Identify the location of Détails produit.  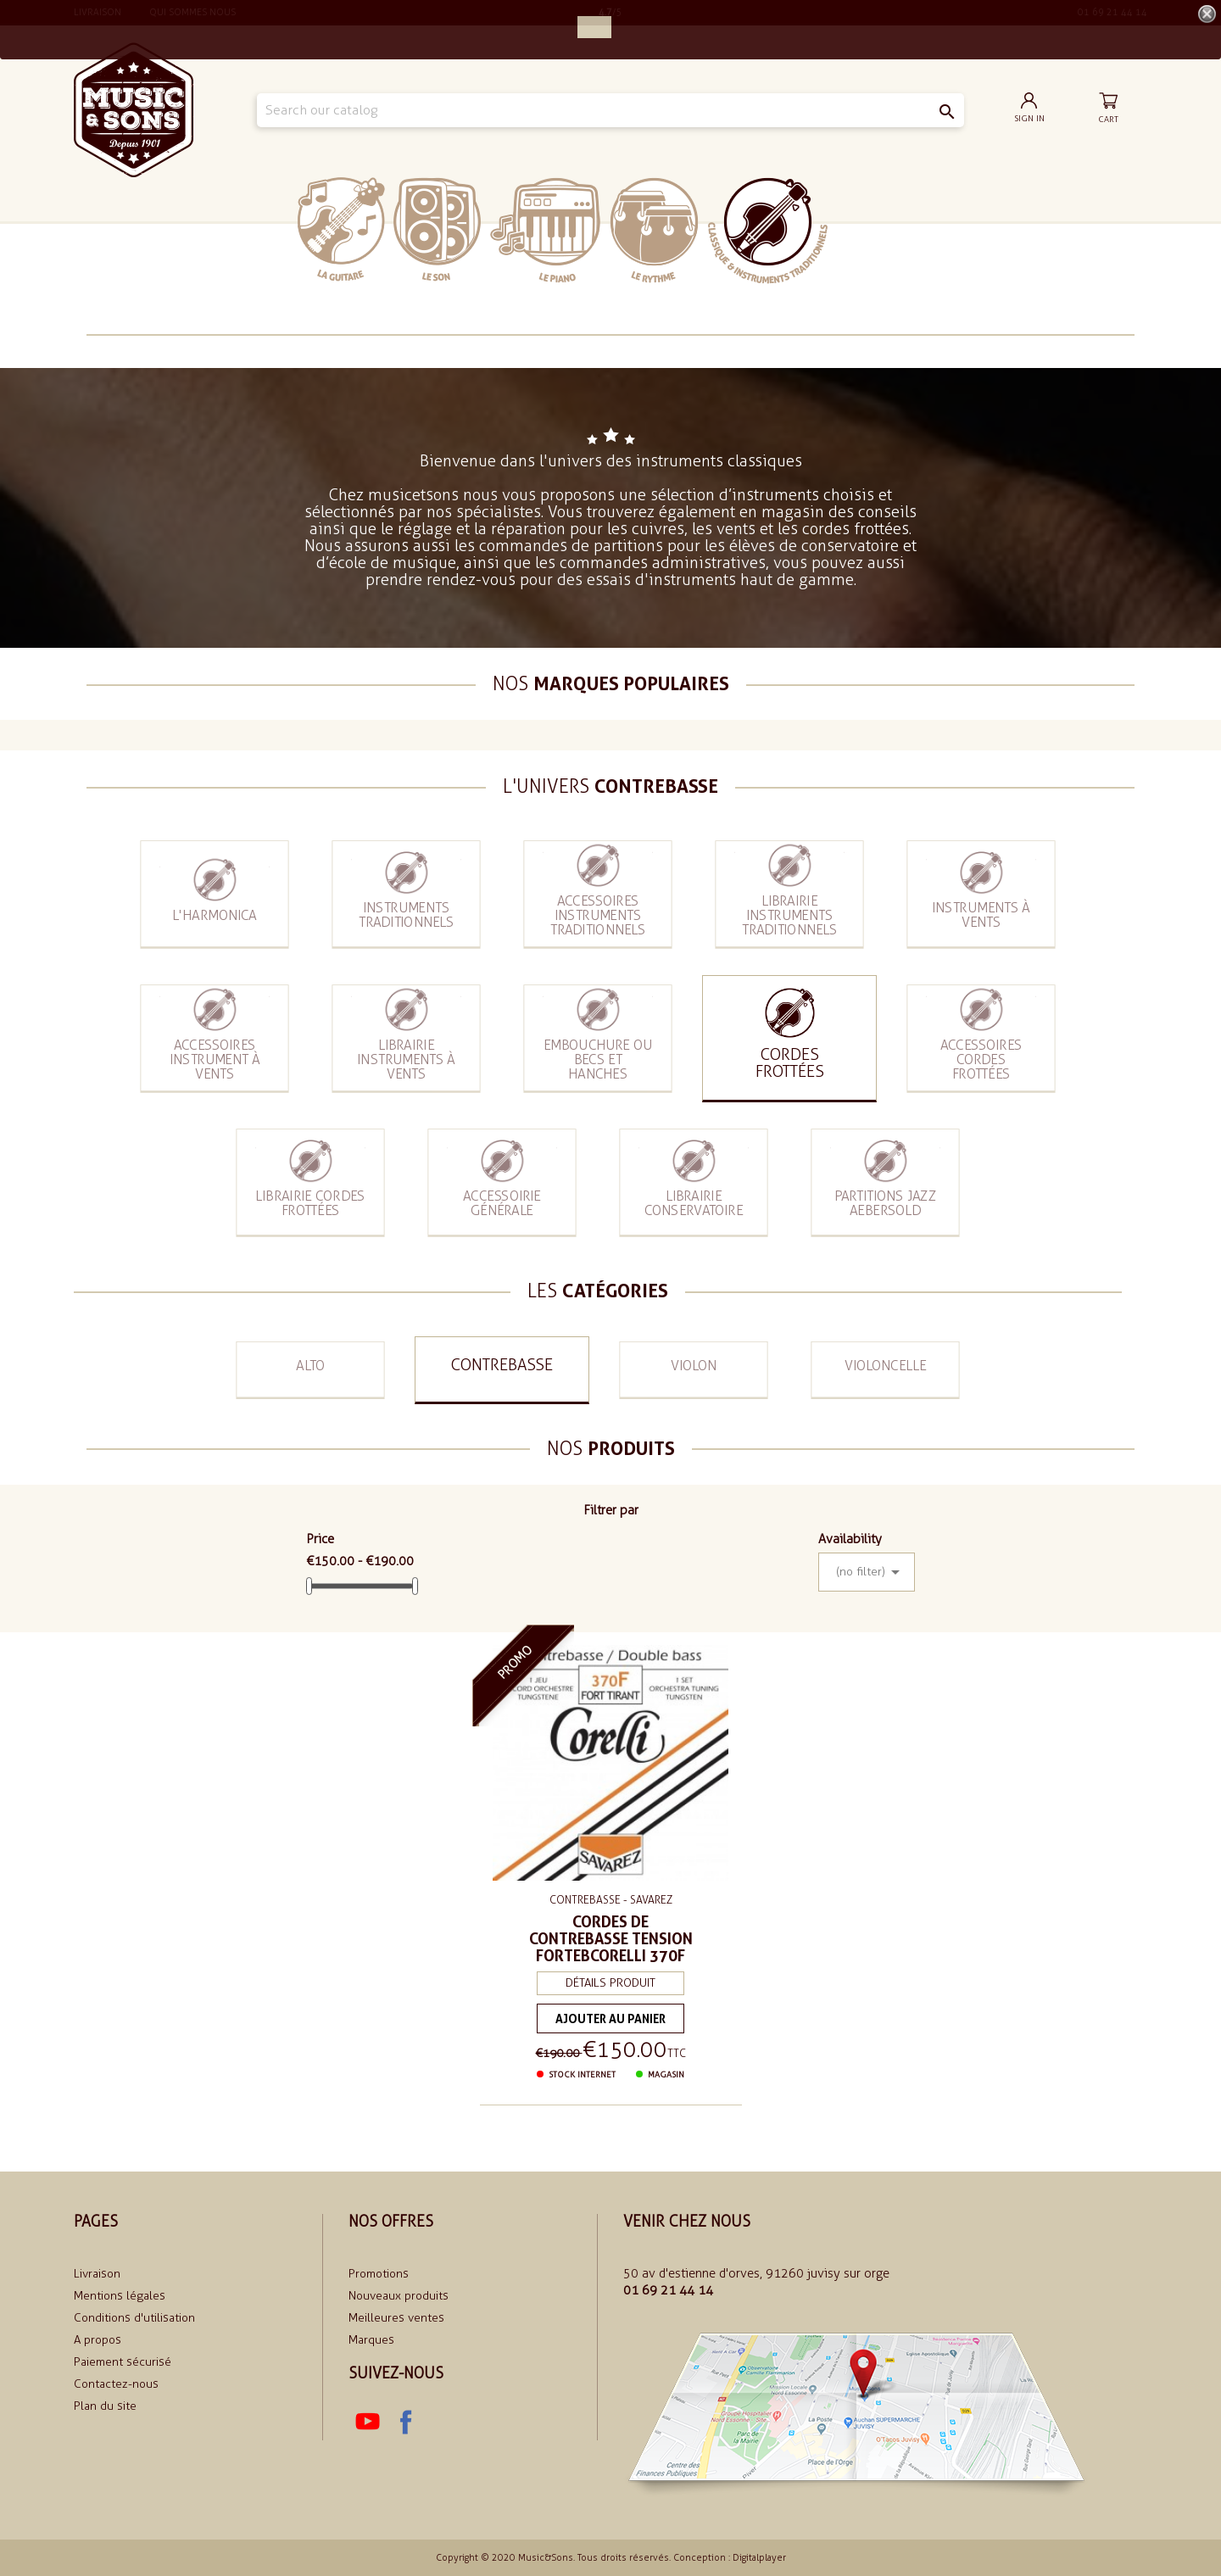
(610, 1974).